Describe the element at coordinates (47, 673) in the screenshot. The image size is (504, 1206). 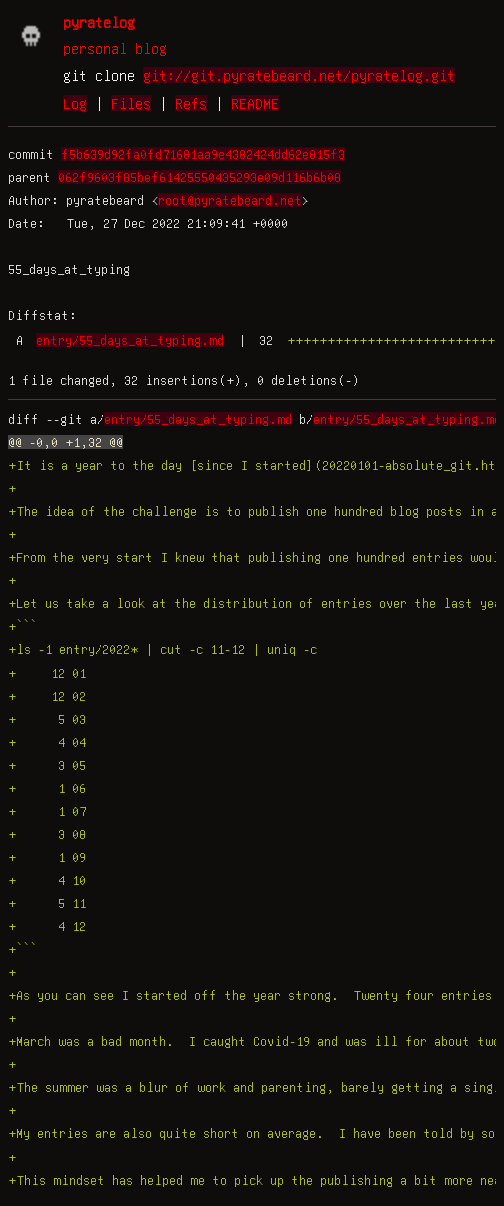
I see `+ 12 01` at that location.